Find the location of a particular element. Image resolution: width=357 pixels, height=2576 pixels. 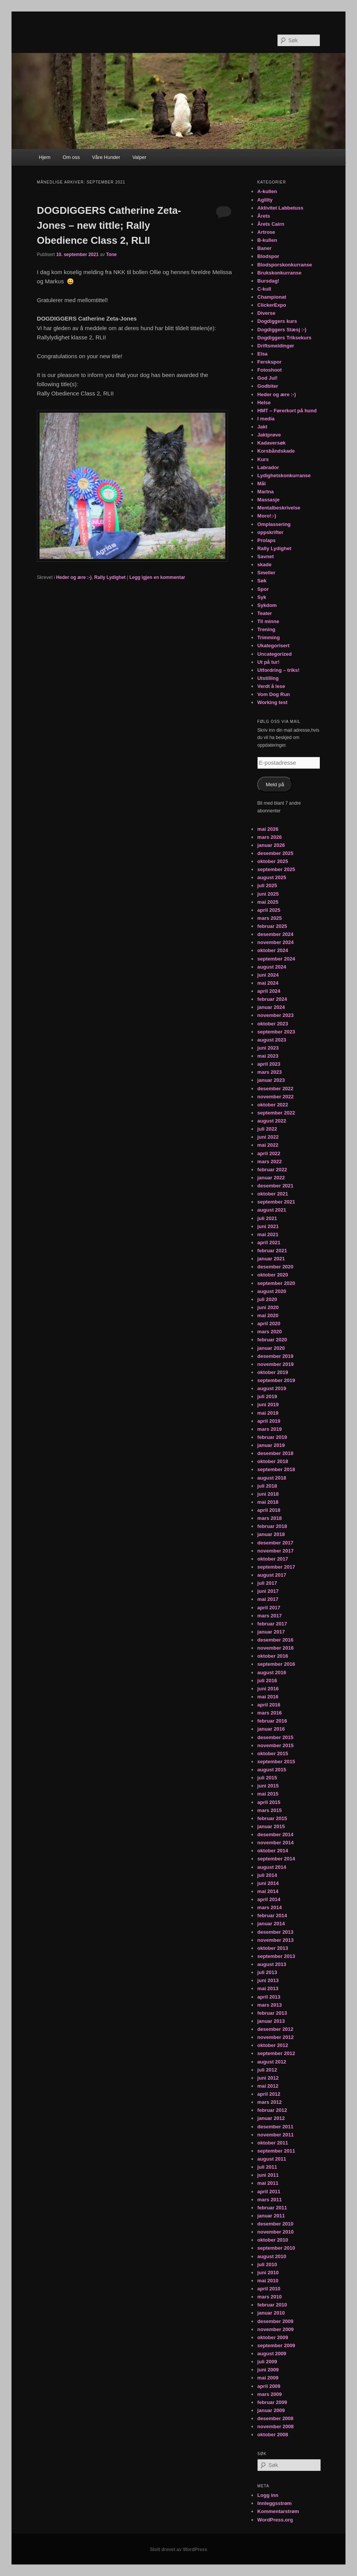

januar 2012 is located at coordinates (271, 2118).